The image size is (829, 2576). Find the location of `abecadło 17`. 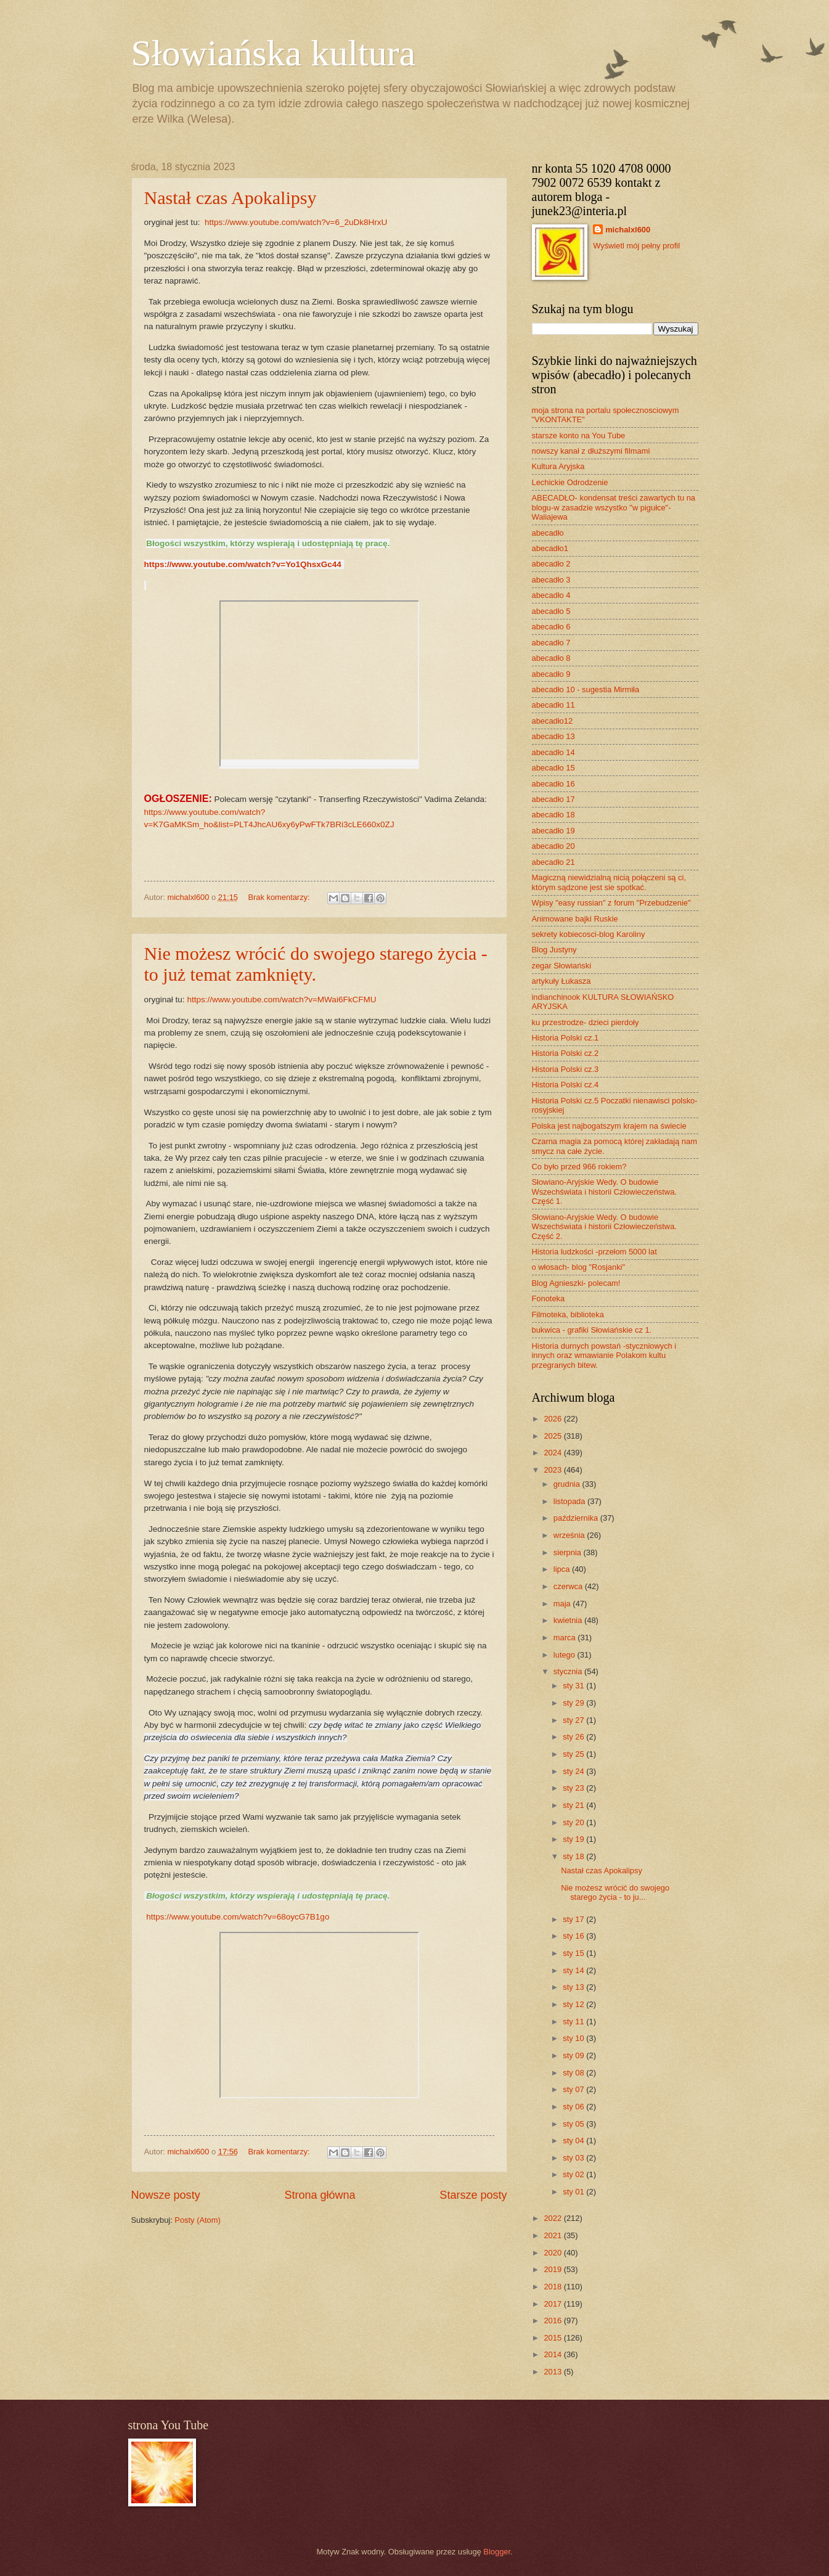

abecadło 17 is located at coordinates (553, 799).